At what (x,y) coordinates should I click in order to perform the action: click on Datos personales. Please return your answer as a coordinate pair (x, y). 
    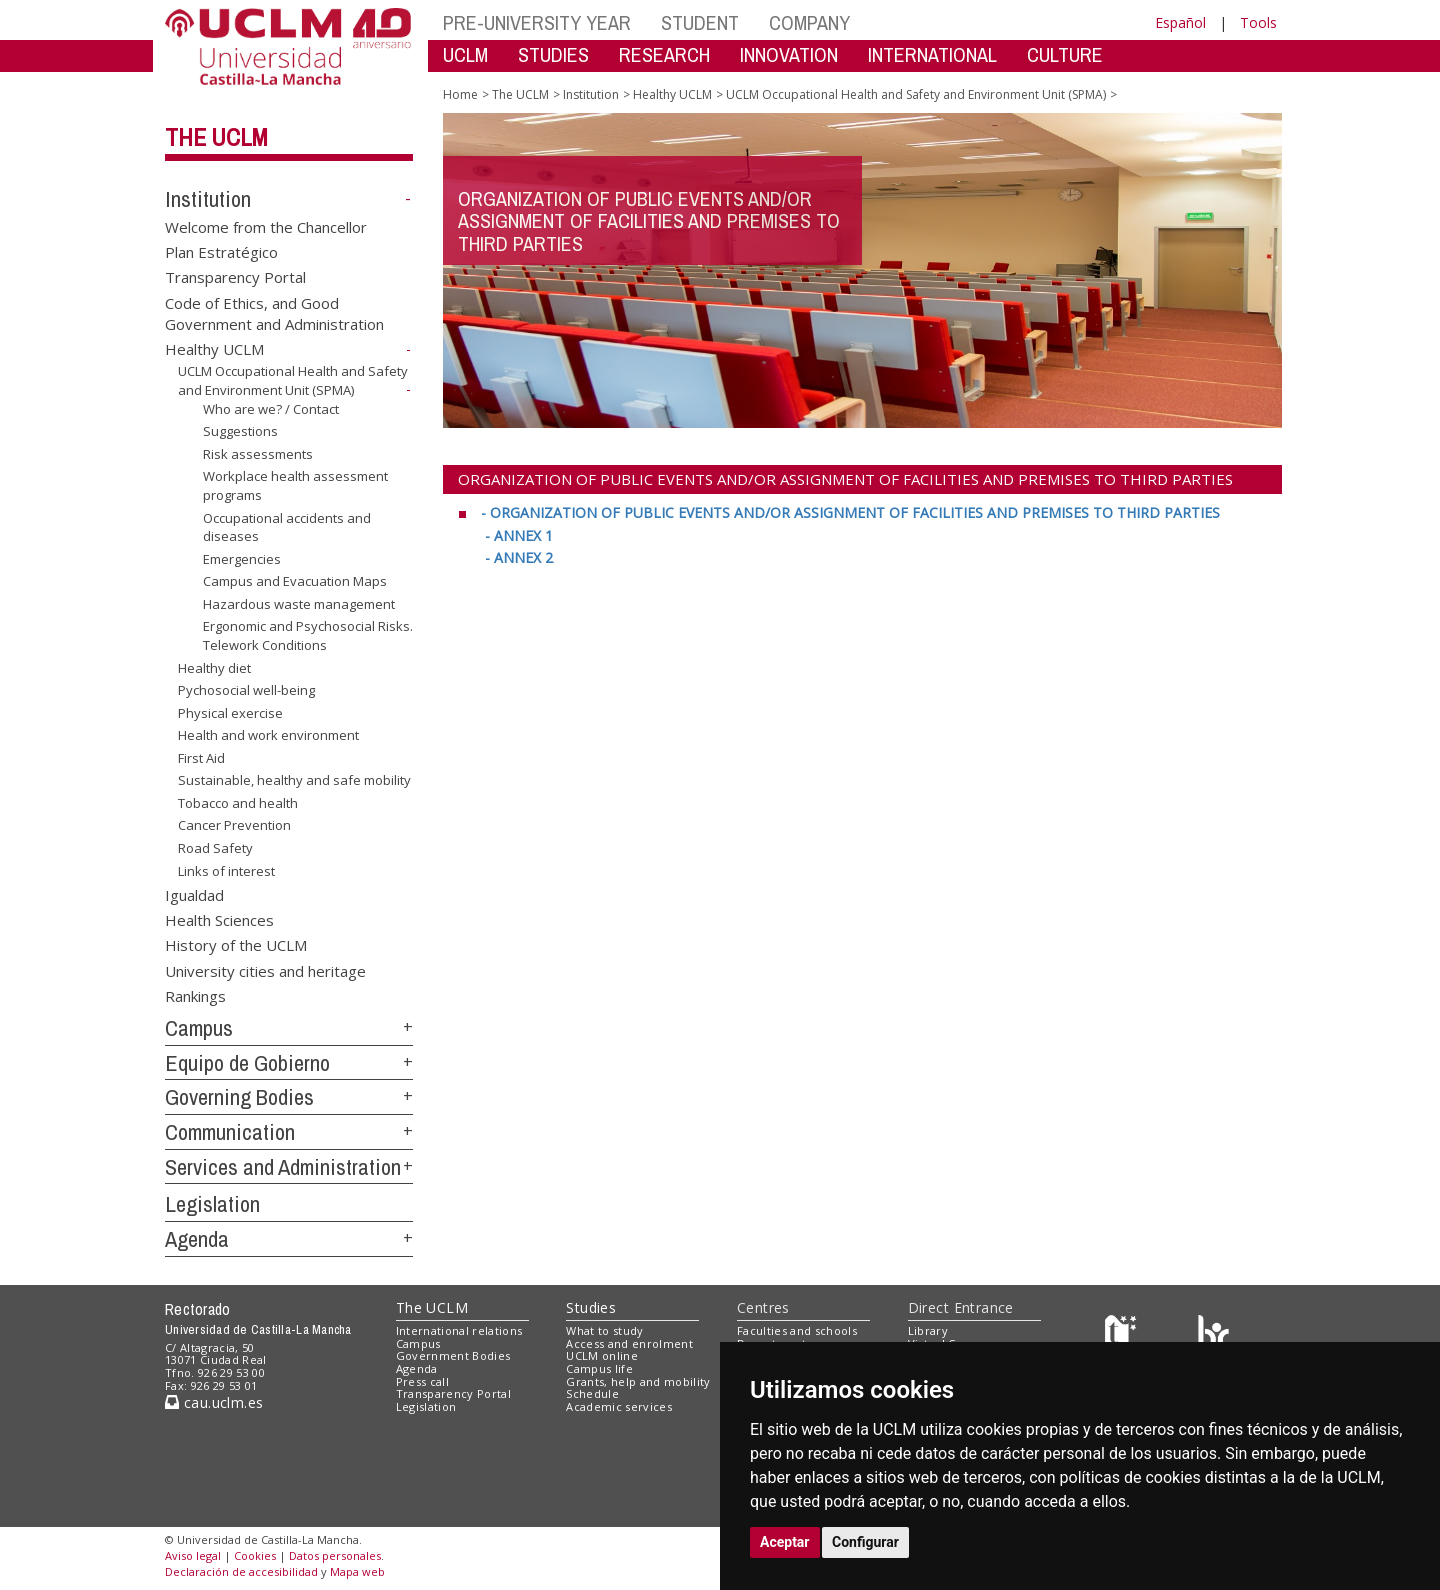
    Looking at the image, I should click on (335, 1555).